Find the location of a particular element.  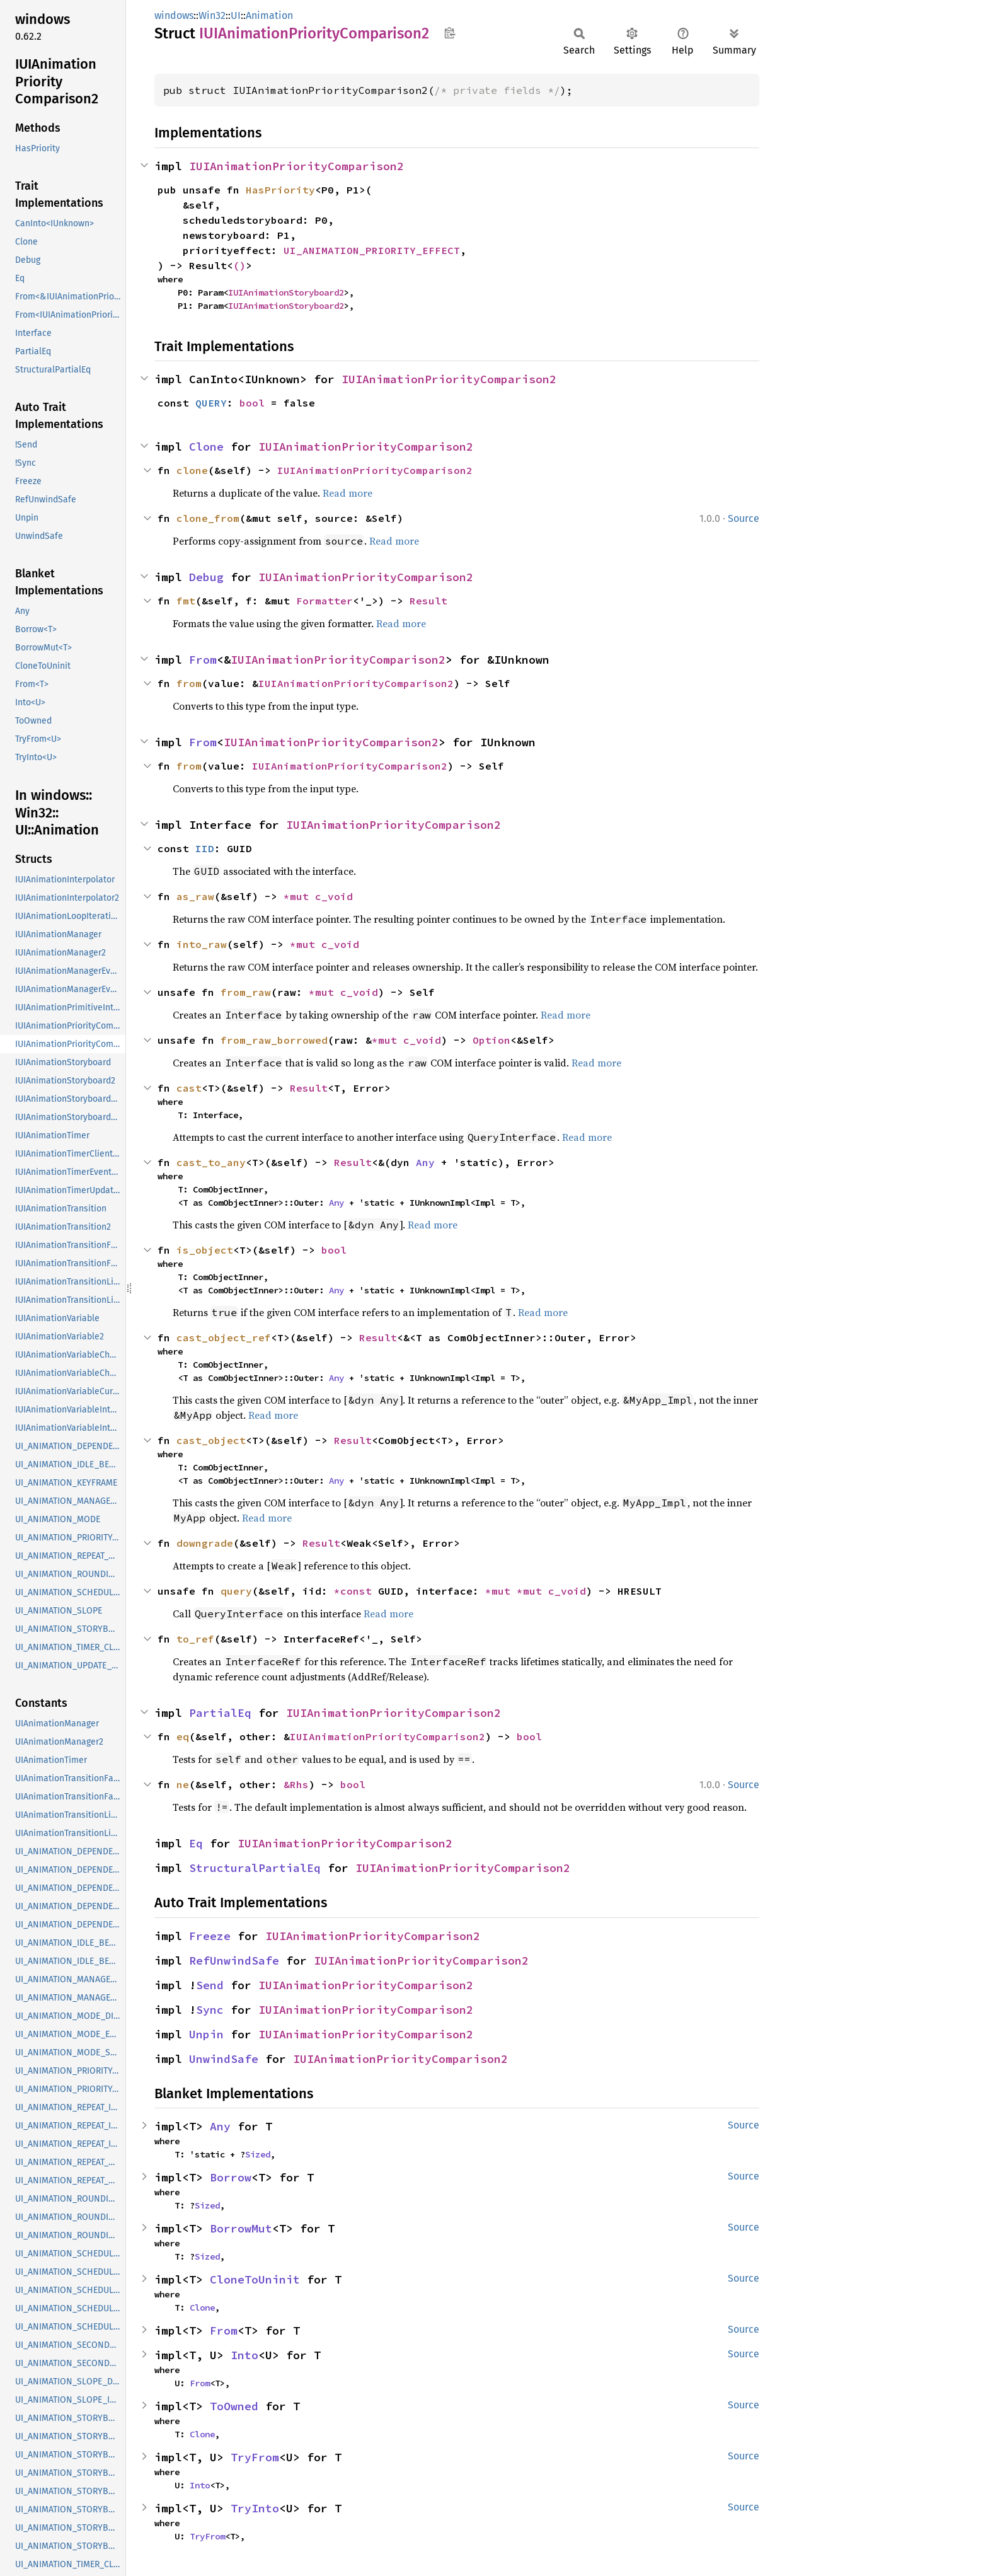

Clone is located at coordinates (206, 446).